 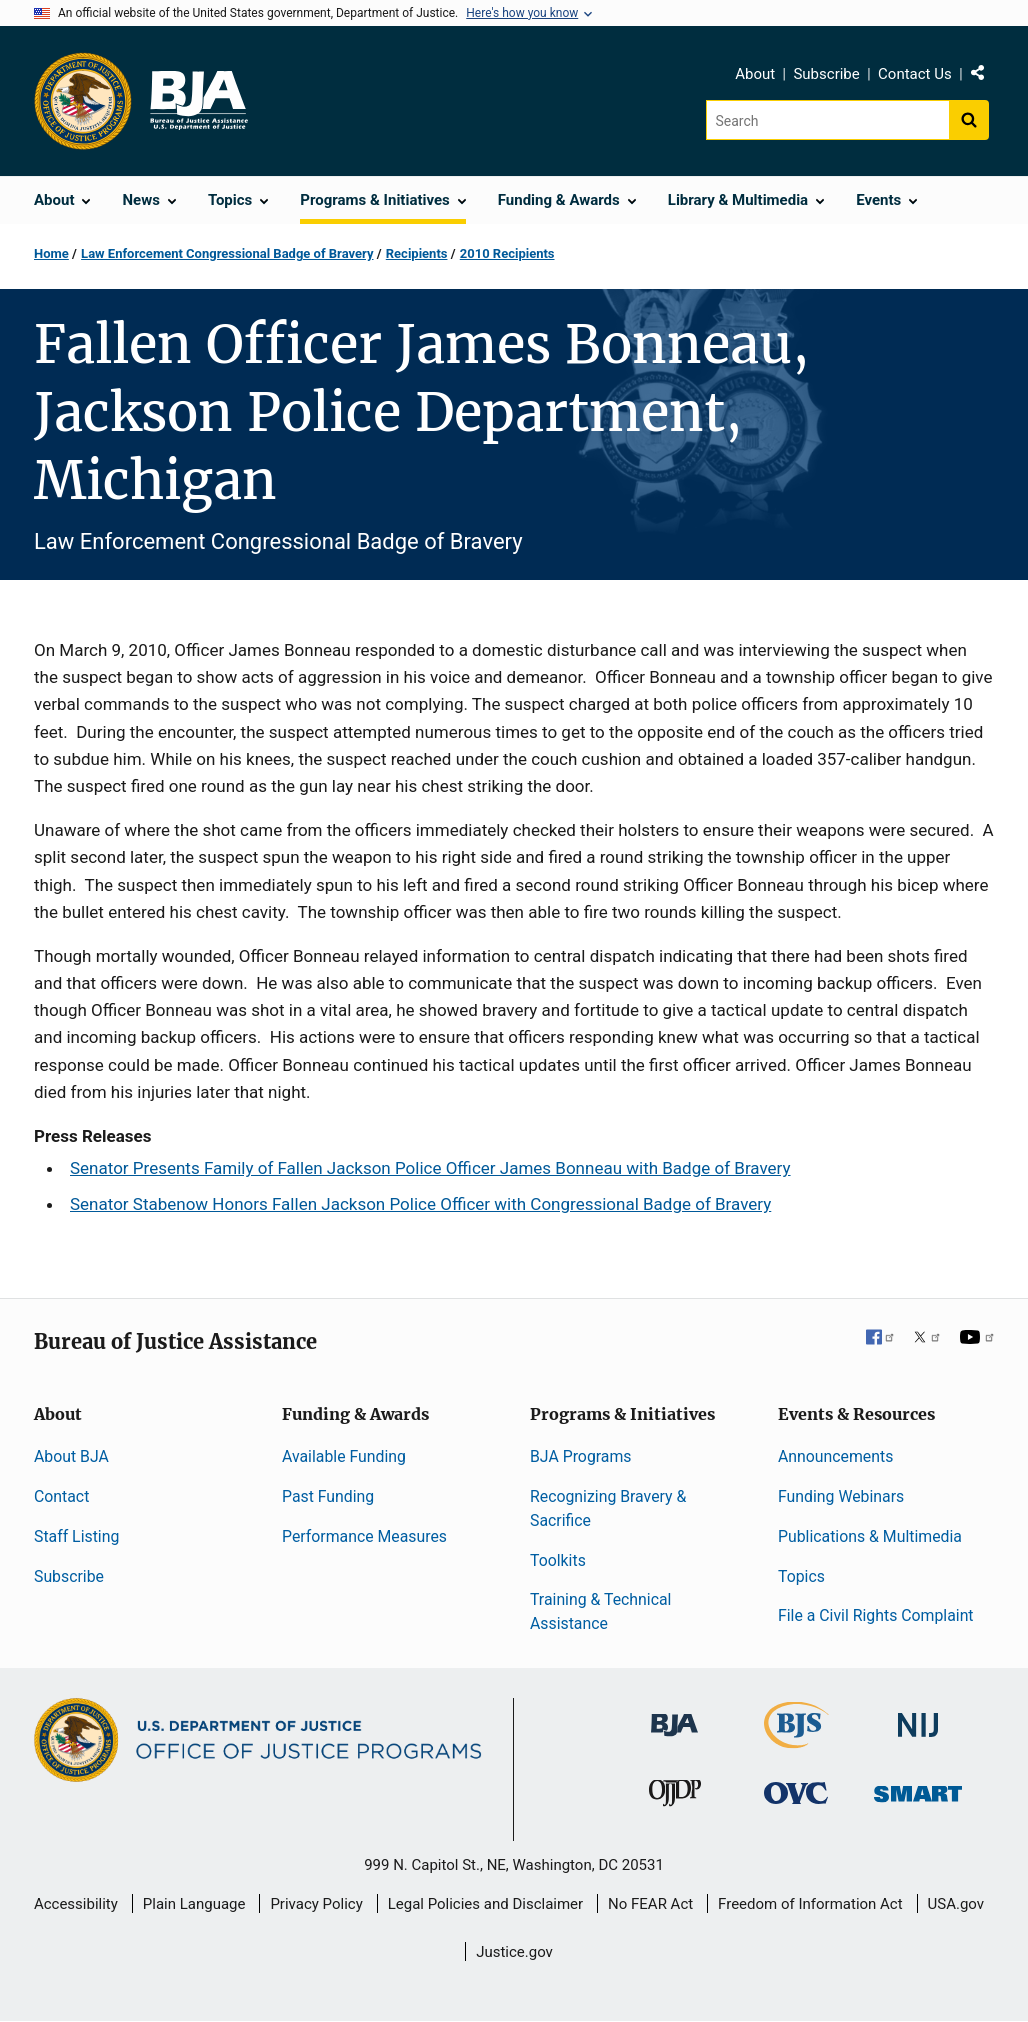 I want to click on Funding Webinars, so click(x=841, y=1496).